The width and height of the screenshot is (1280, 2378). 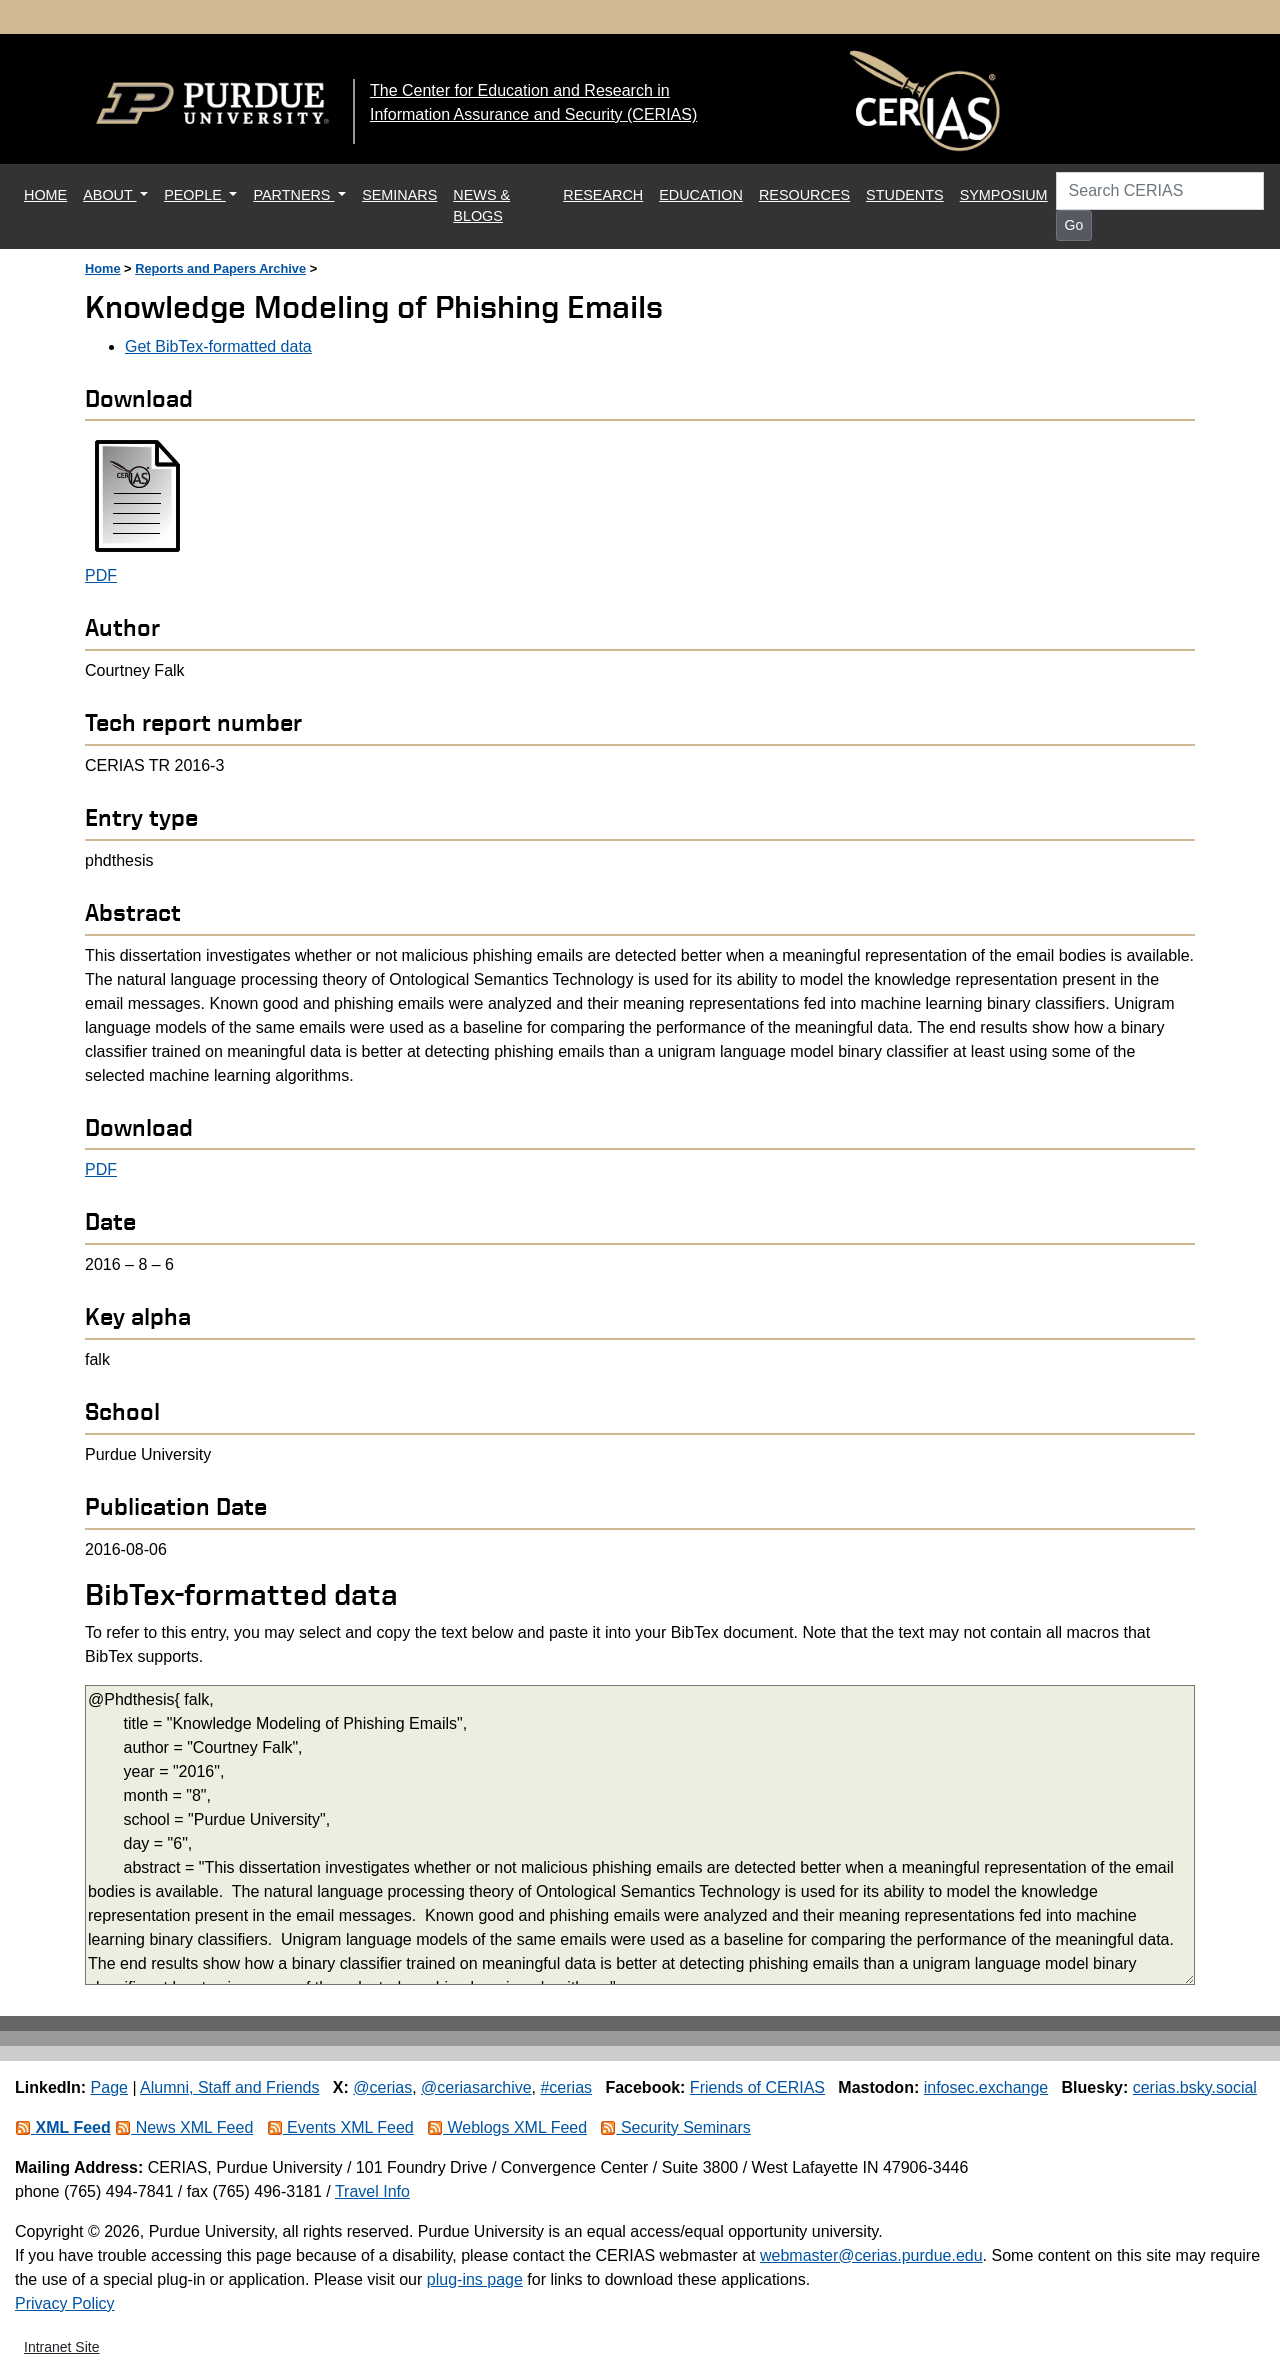 What do you see at coordinates (1074, 225) in the screenshot?
I see `Go` at bounding box center [1074, 225].